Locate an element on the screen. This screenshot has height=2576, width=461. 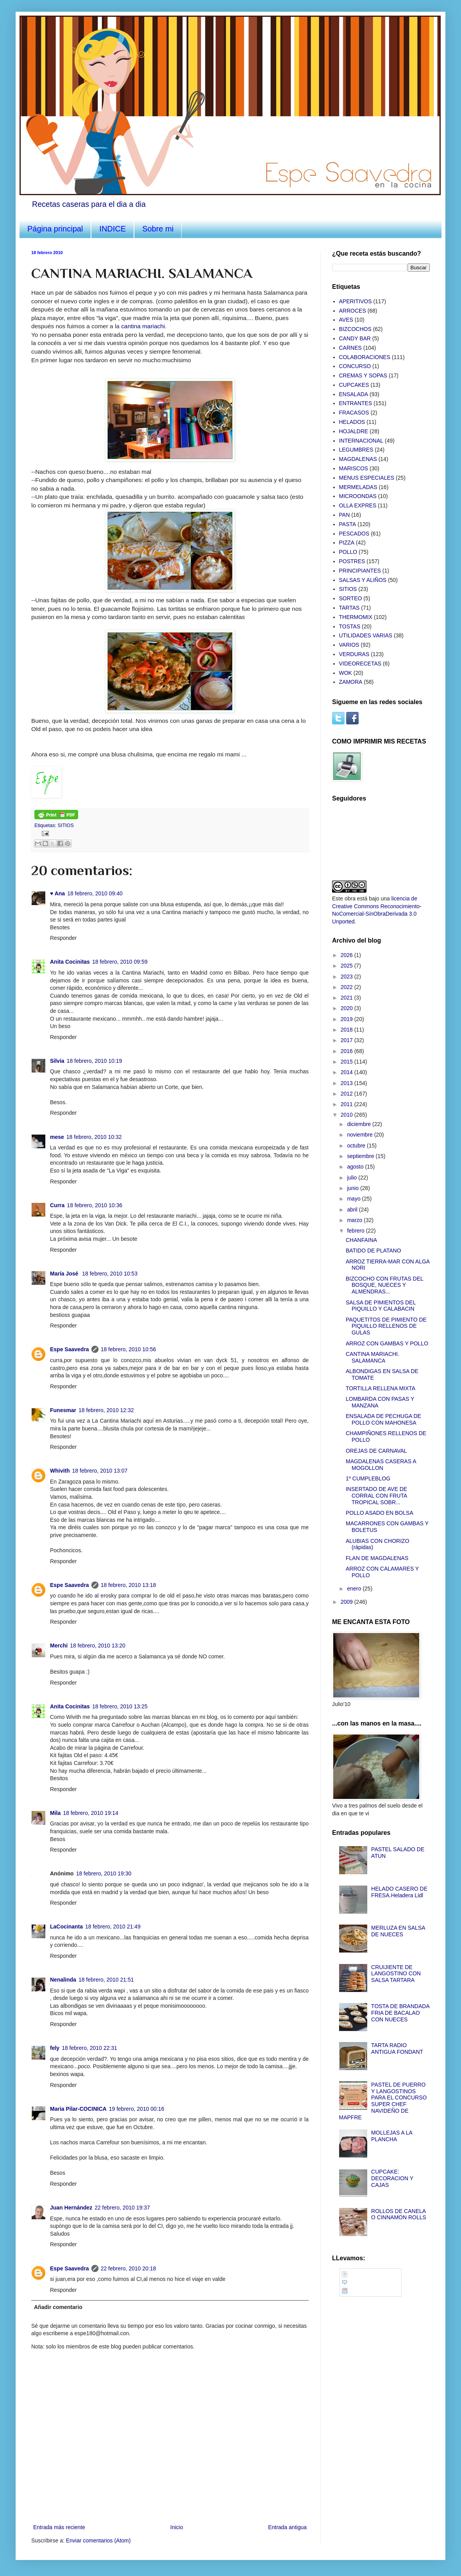
TOSTA DE BRANDADA FRIA DE BACALAO CON NUECES is located at coordinates (400, 2013).